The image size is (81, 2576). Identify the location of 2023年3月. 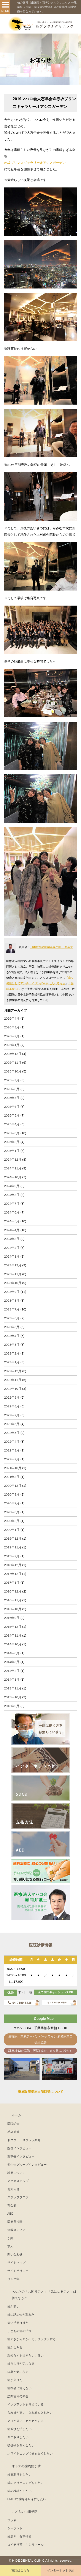
(12, 1344).